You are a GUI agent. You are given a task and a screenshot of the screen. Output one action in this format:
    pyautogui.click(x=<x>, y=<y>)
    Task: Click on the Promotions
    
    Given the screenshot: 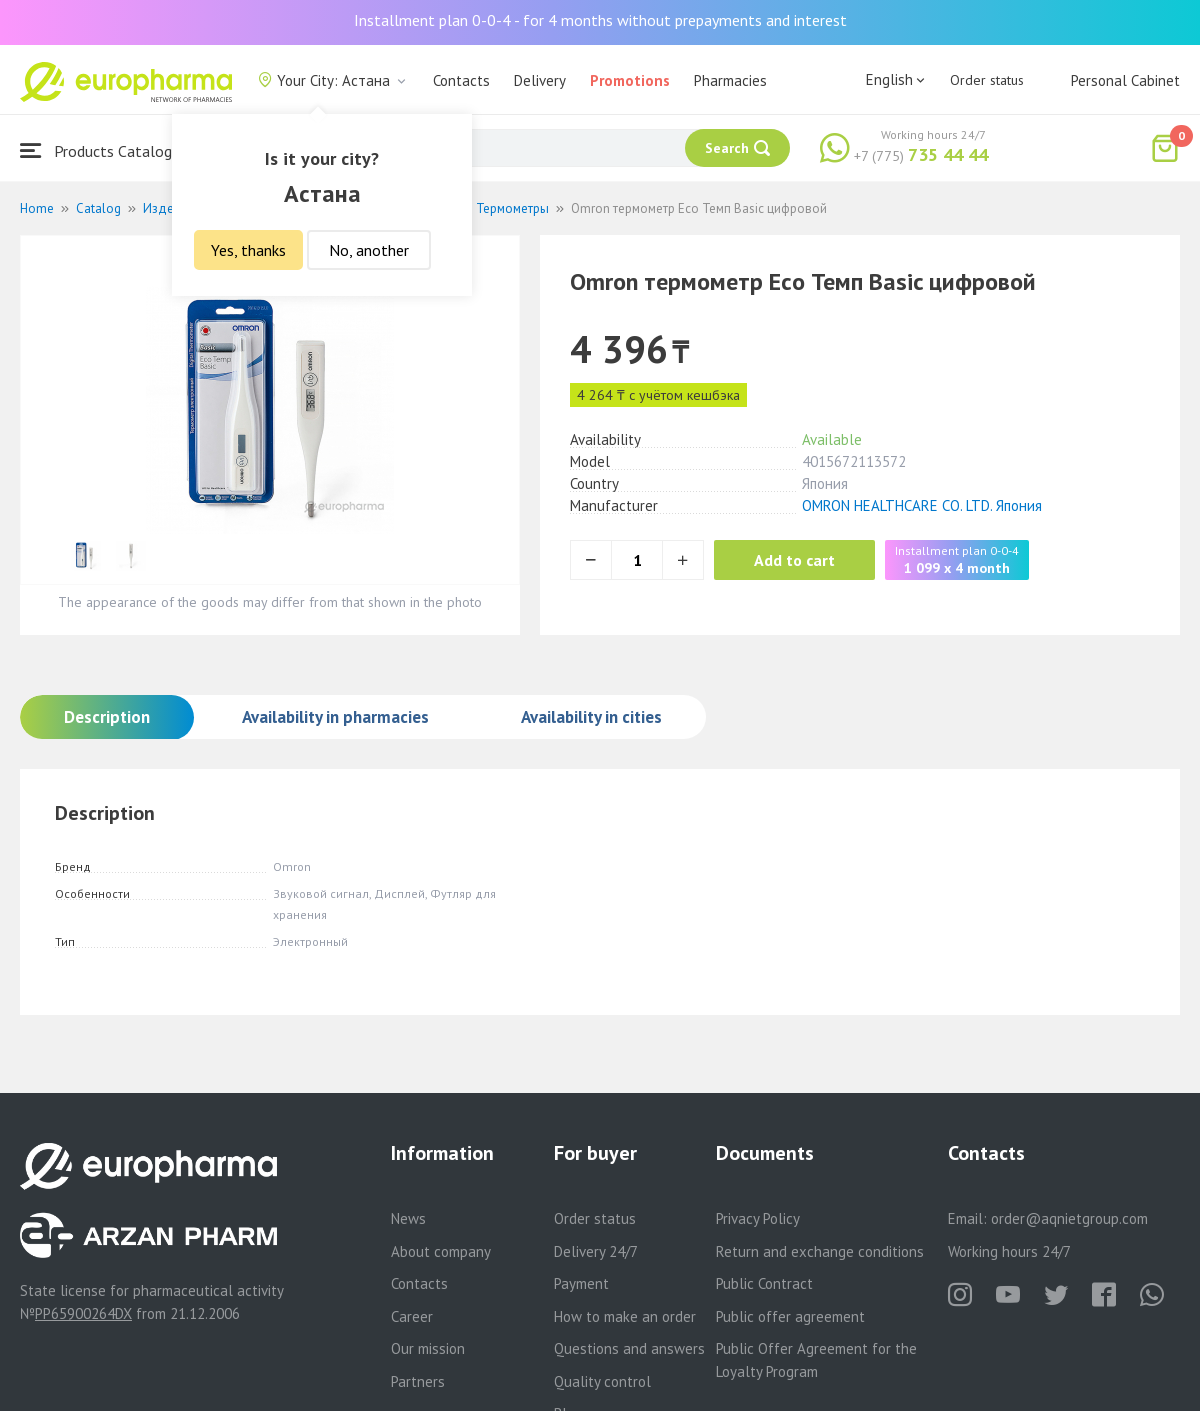 What is the action you would take?
    pyautogui.click(x=630, y=80)
    